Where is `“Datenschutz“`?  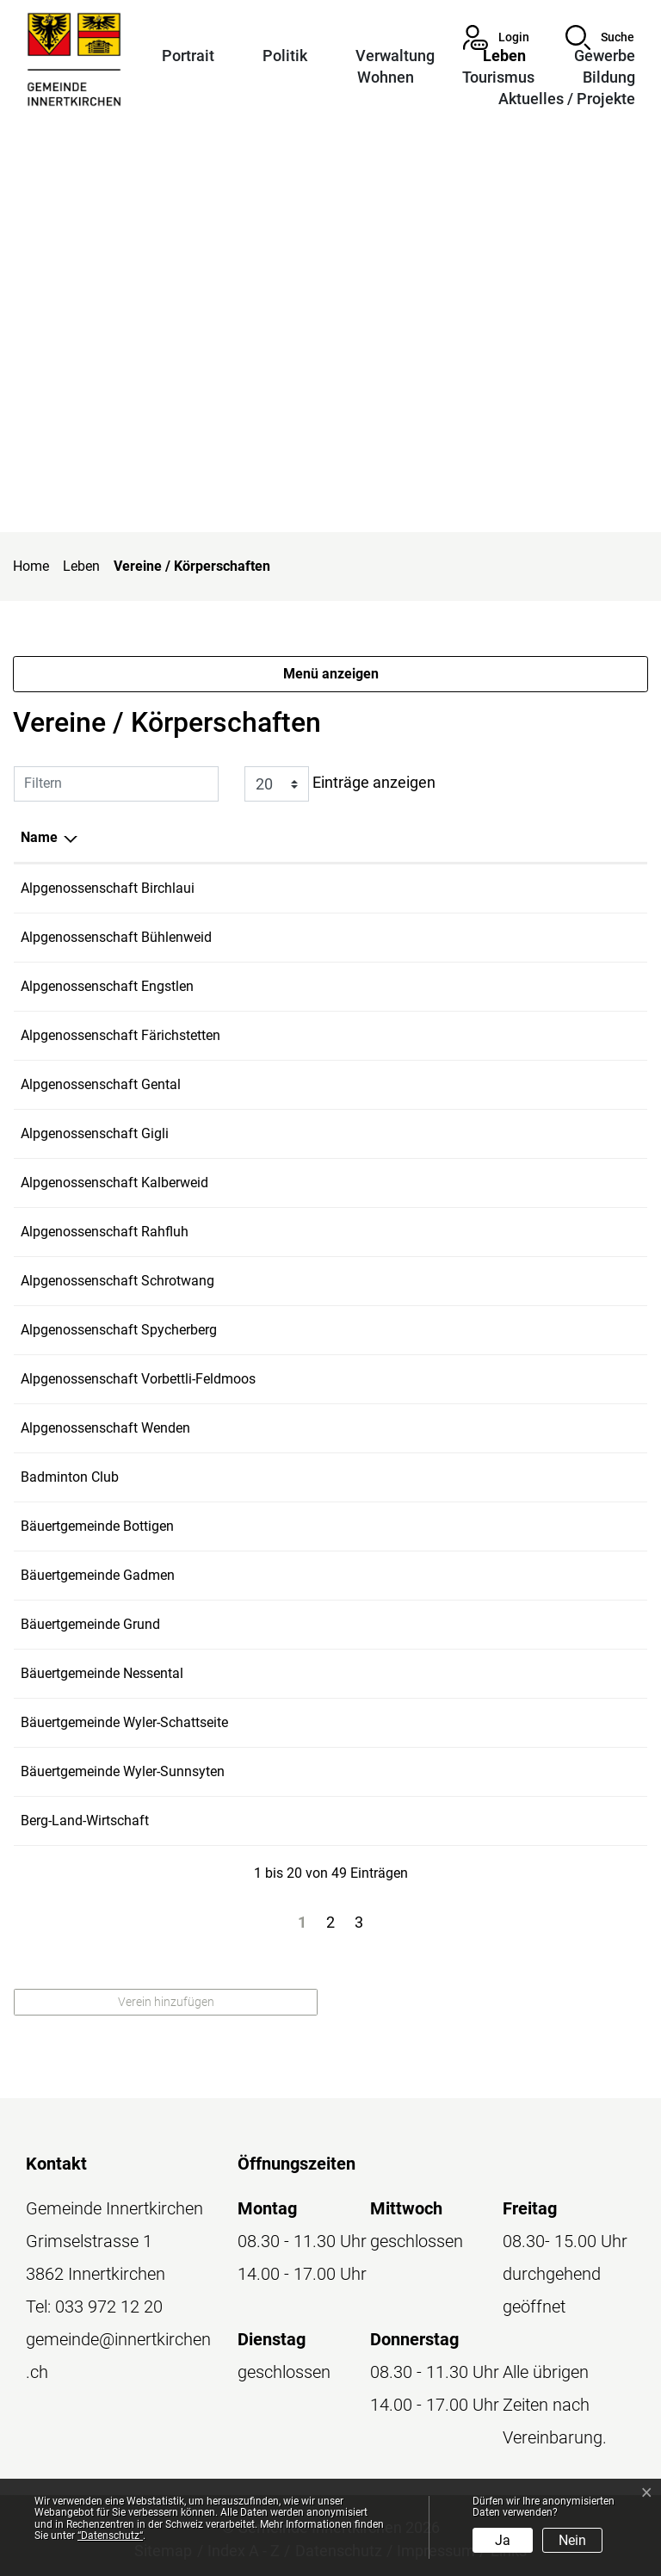
“Datenschutz“ is located at coordinates (110, 2536).